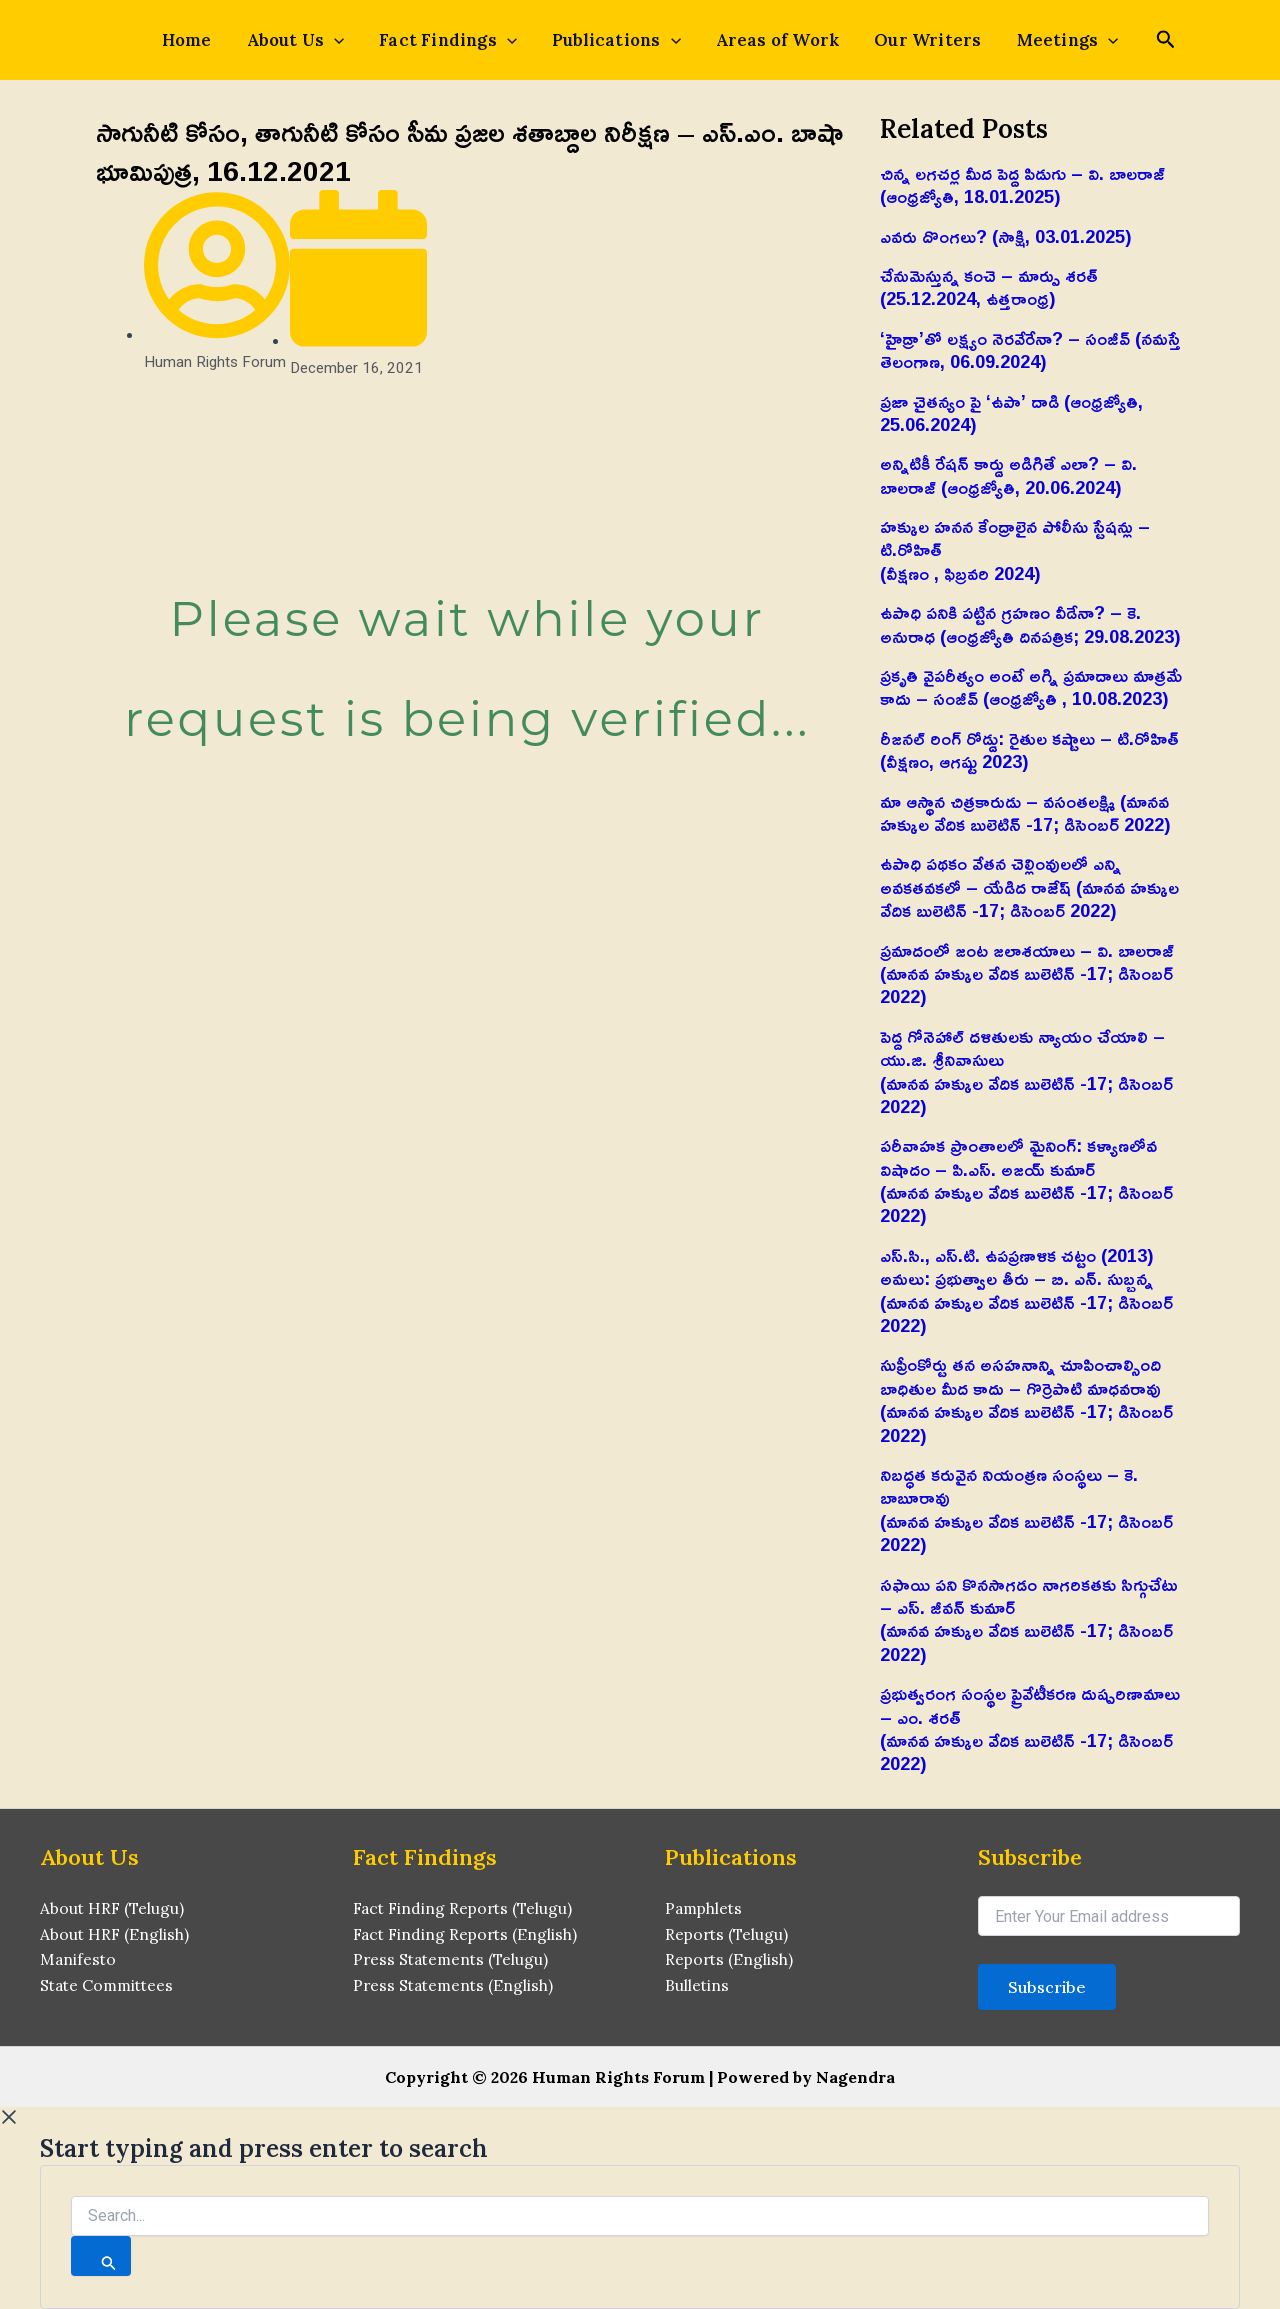 The height and width of the screenshot is (2309, 1280). I want to click on About HRF (Telugu), so click(113, 1909).